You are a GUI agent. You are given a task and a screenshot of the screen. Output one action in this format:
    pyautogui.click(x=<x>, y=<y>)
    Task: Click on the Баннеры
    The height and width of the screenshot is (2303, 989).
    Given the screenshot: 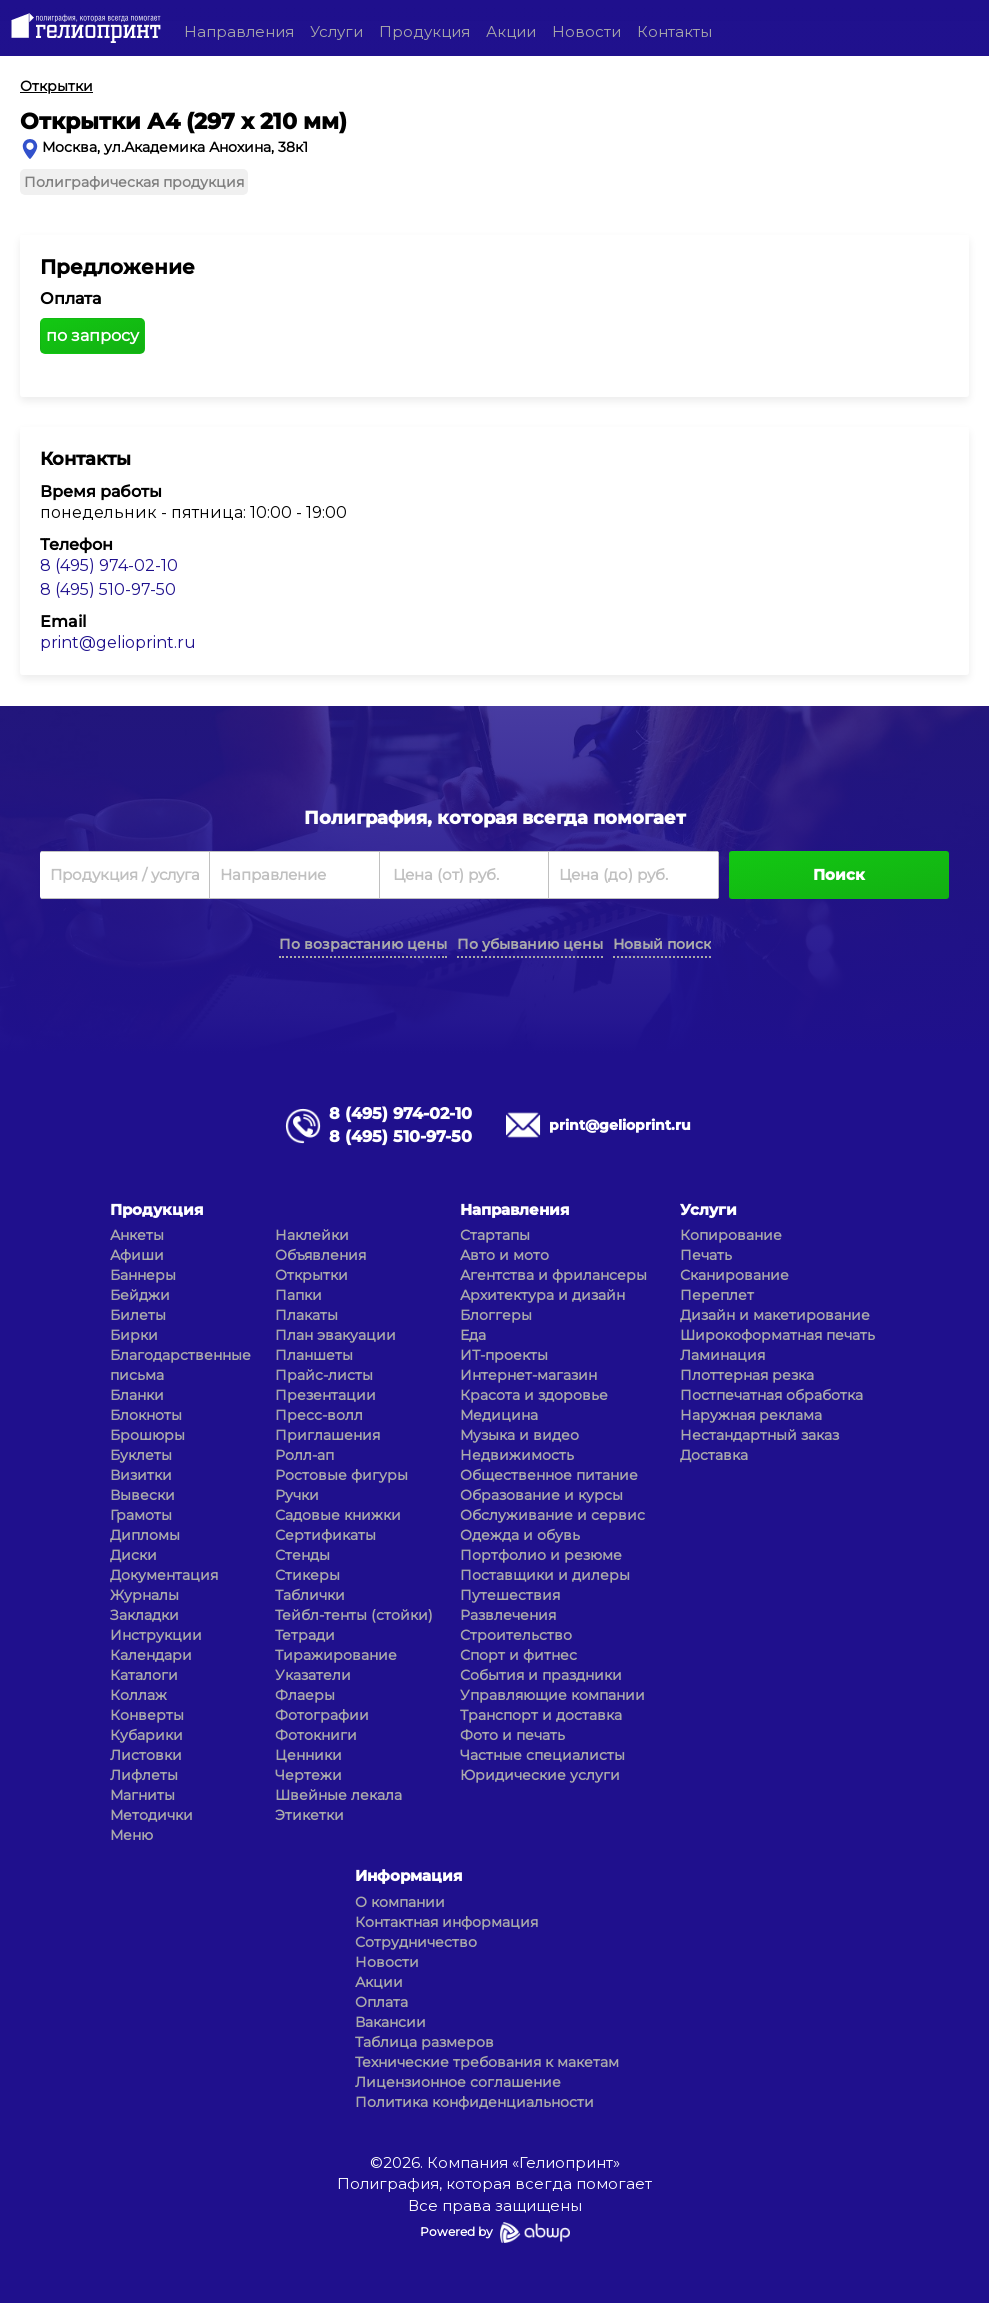 What is the action you would take?
    pyautogui.click(x=143, y=1275)
    